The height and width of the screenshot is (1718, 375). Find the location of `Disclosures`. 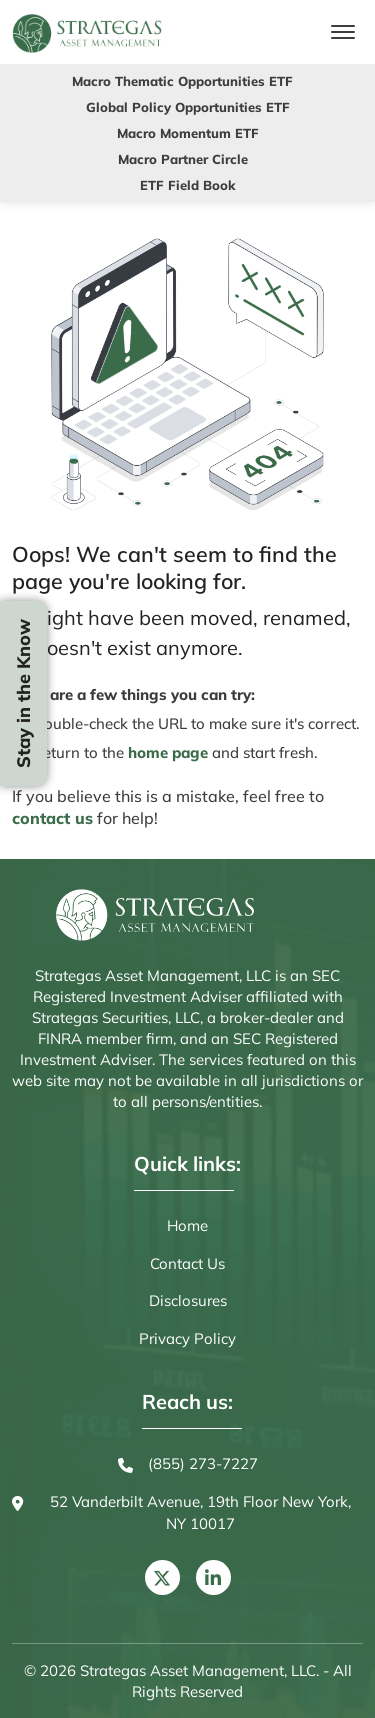

Disclosures is located at coordinates (188, 1300).